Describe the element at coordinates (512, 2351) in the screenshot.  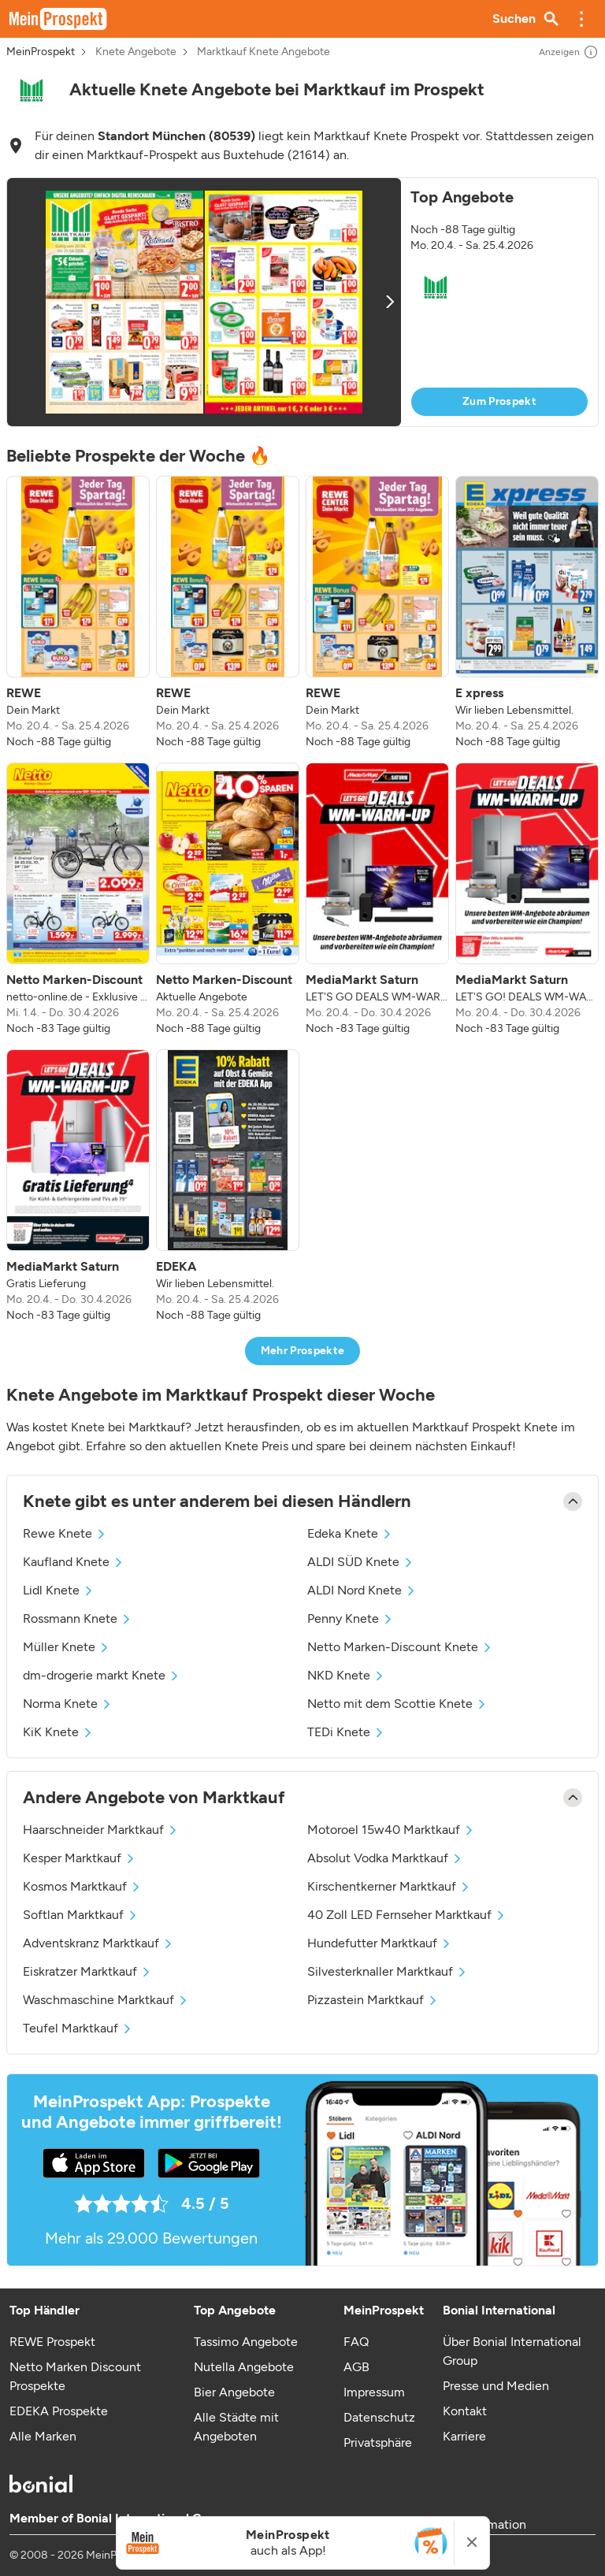
I see `Über Bonial International Group` at that location.